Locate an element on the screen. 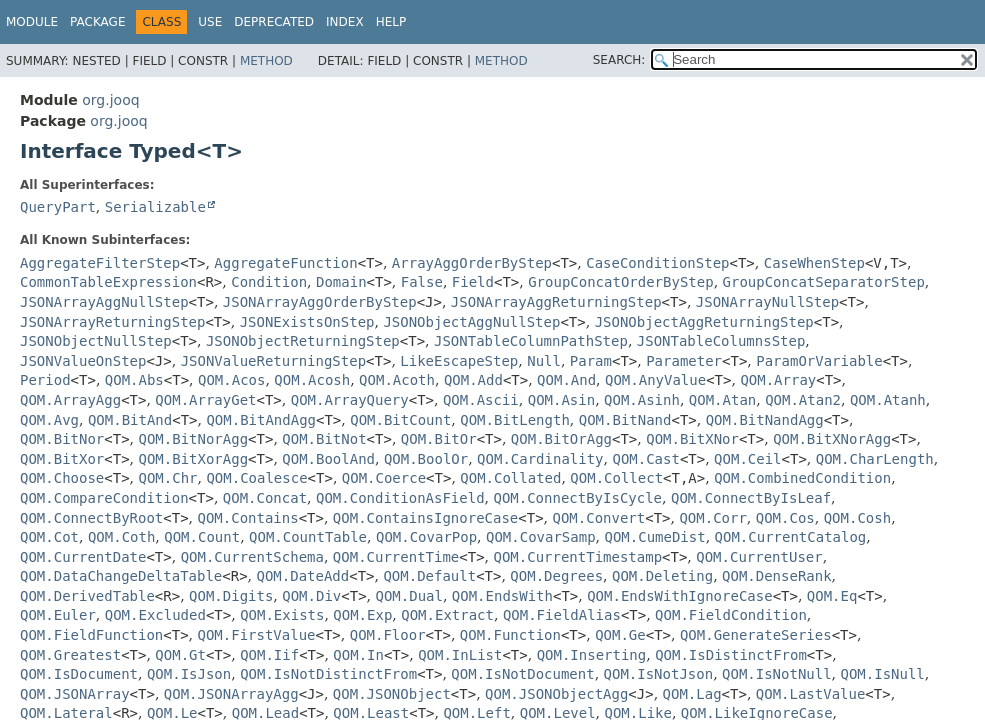  QOM.CovarPop is located at coordinates (426, 537).